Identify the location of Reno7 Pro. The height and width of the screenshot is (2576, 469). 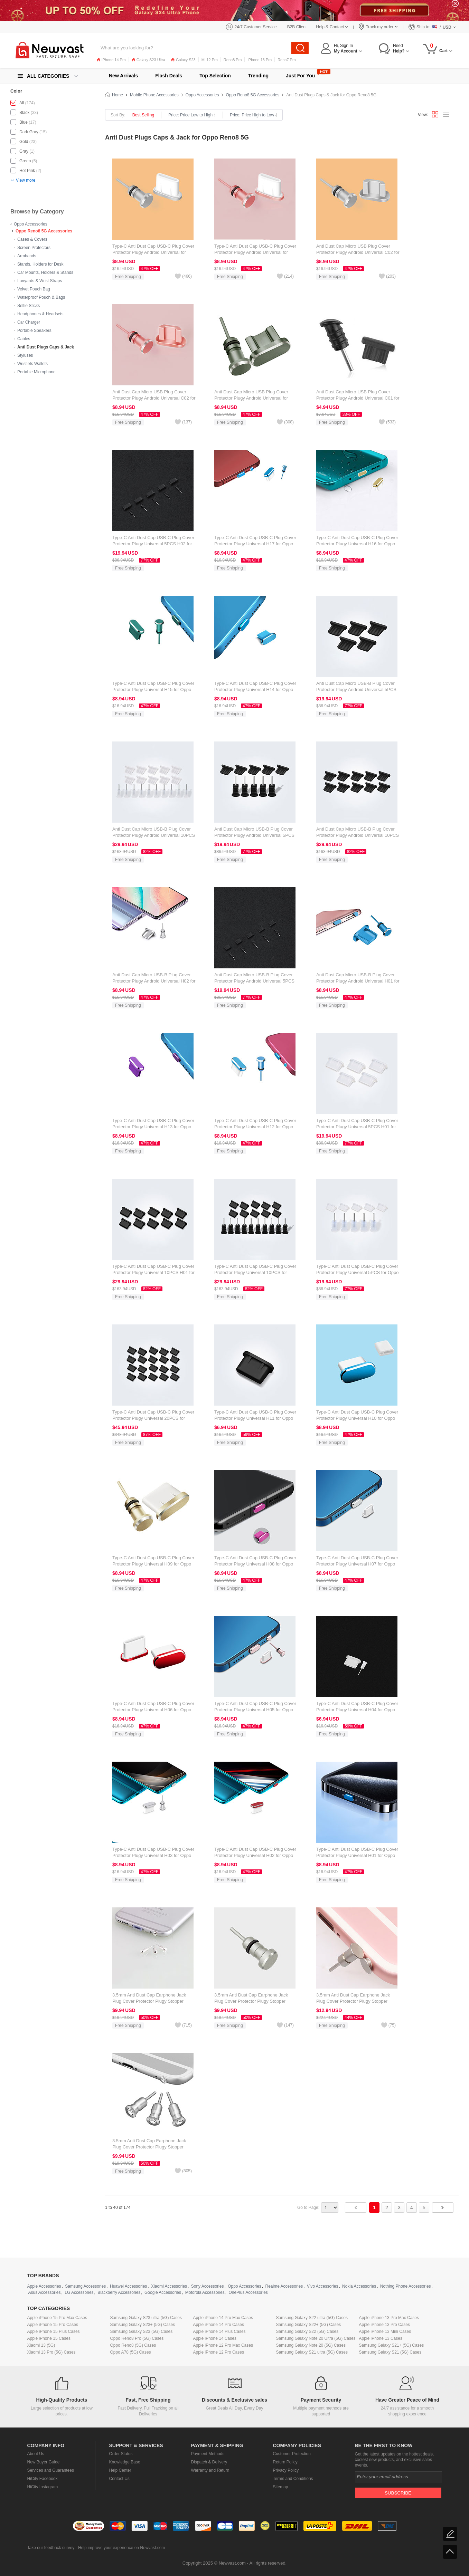
(287, 60).